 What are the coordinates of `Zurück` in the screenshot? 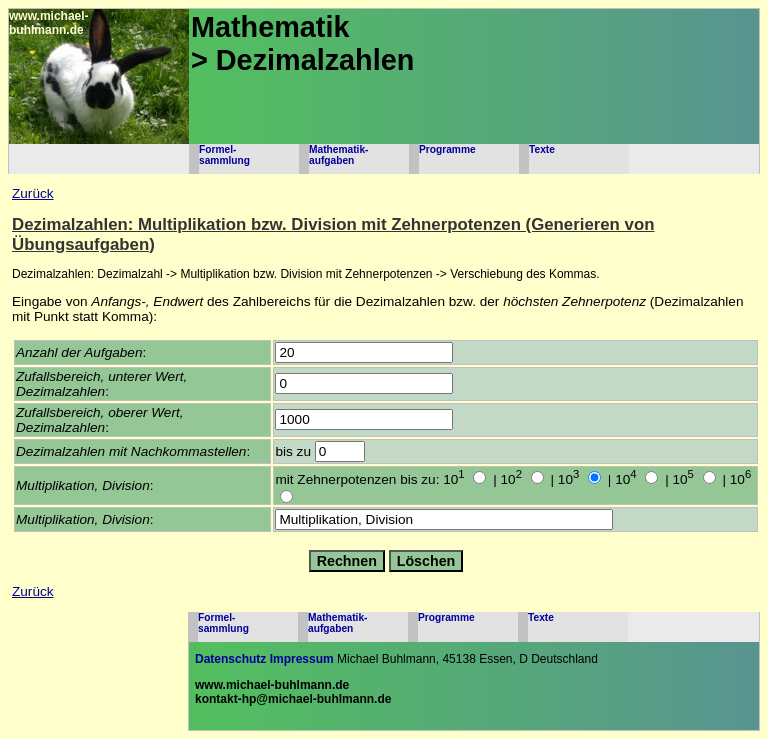 It's located at (33, 193).